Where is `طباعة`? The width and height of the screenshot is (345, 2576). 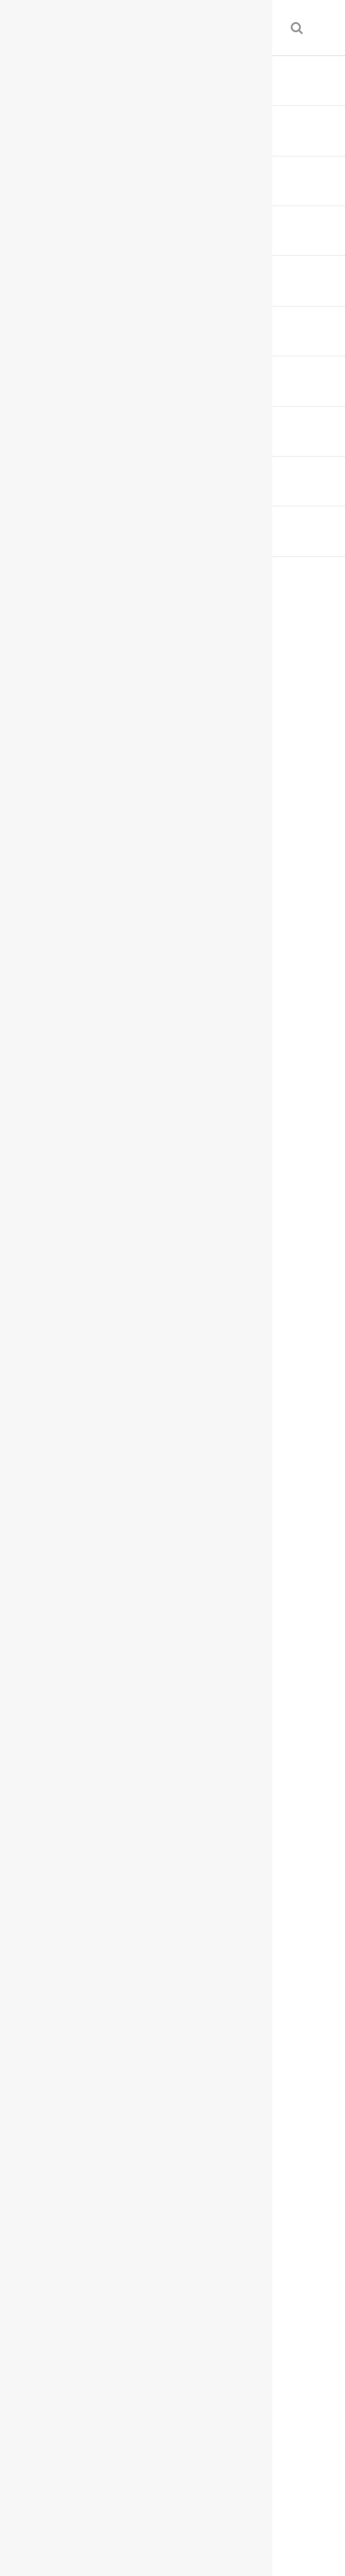
طباعة is located at coordinates (225, 322).